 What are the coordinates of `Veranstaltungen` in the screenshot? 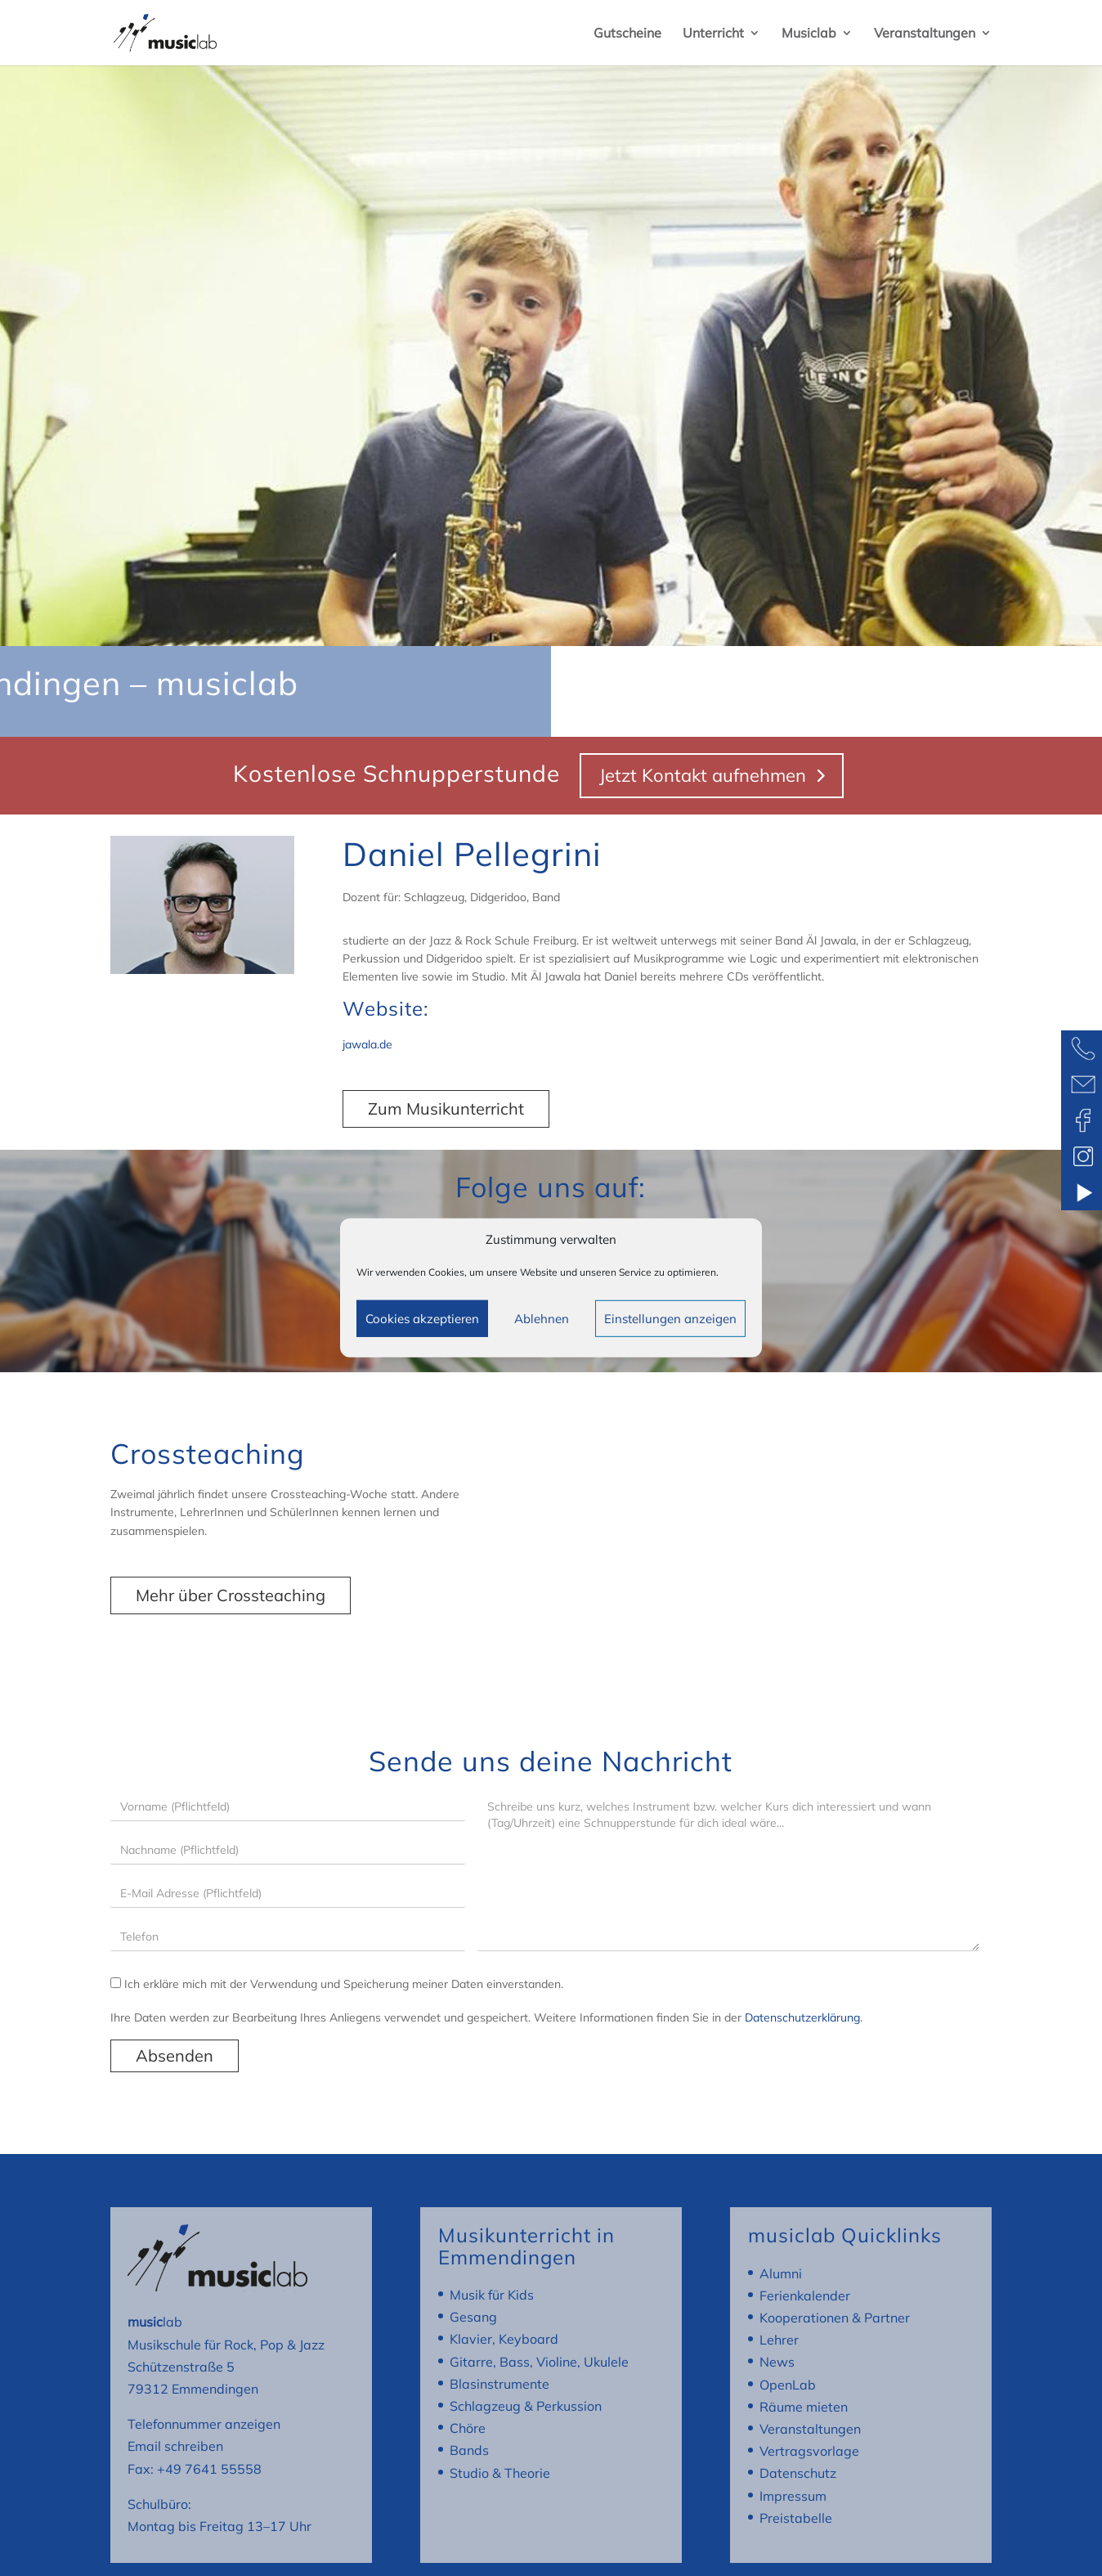 It's located at (924, 34).